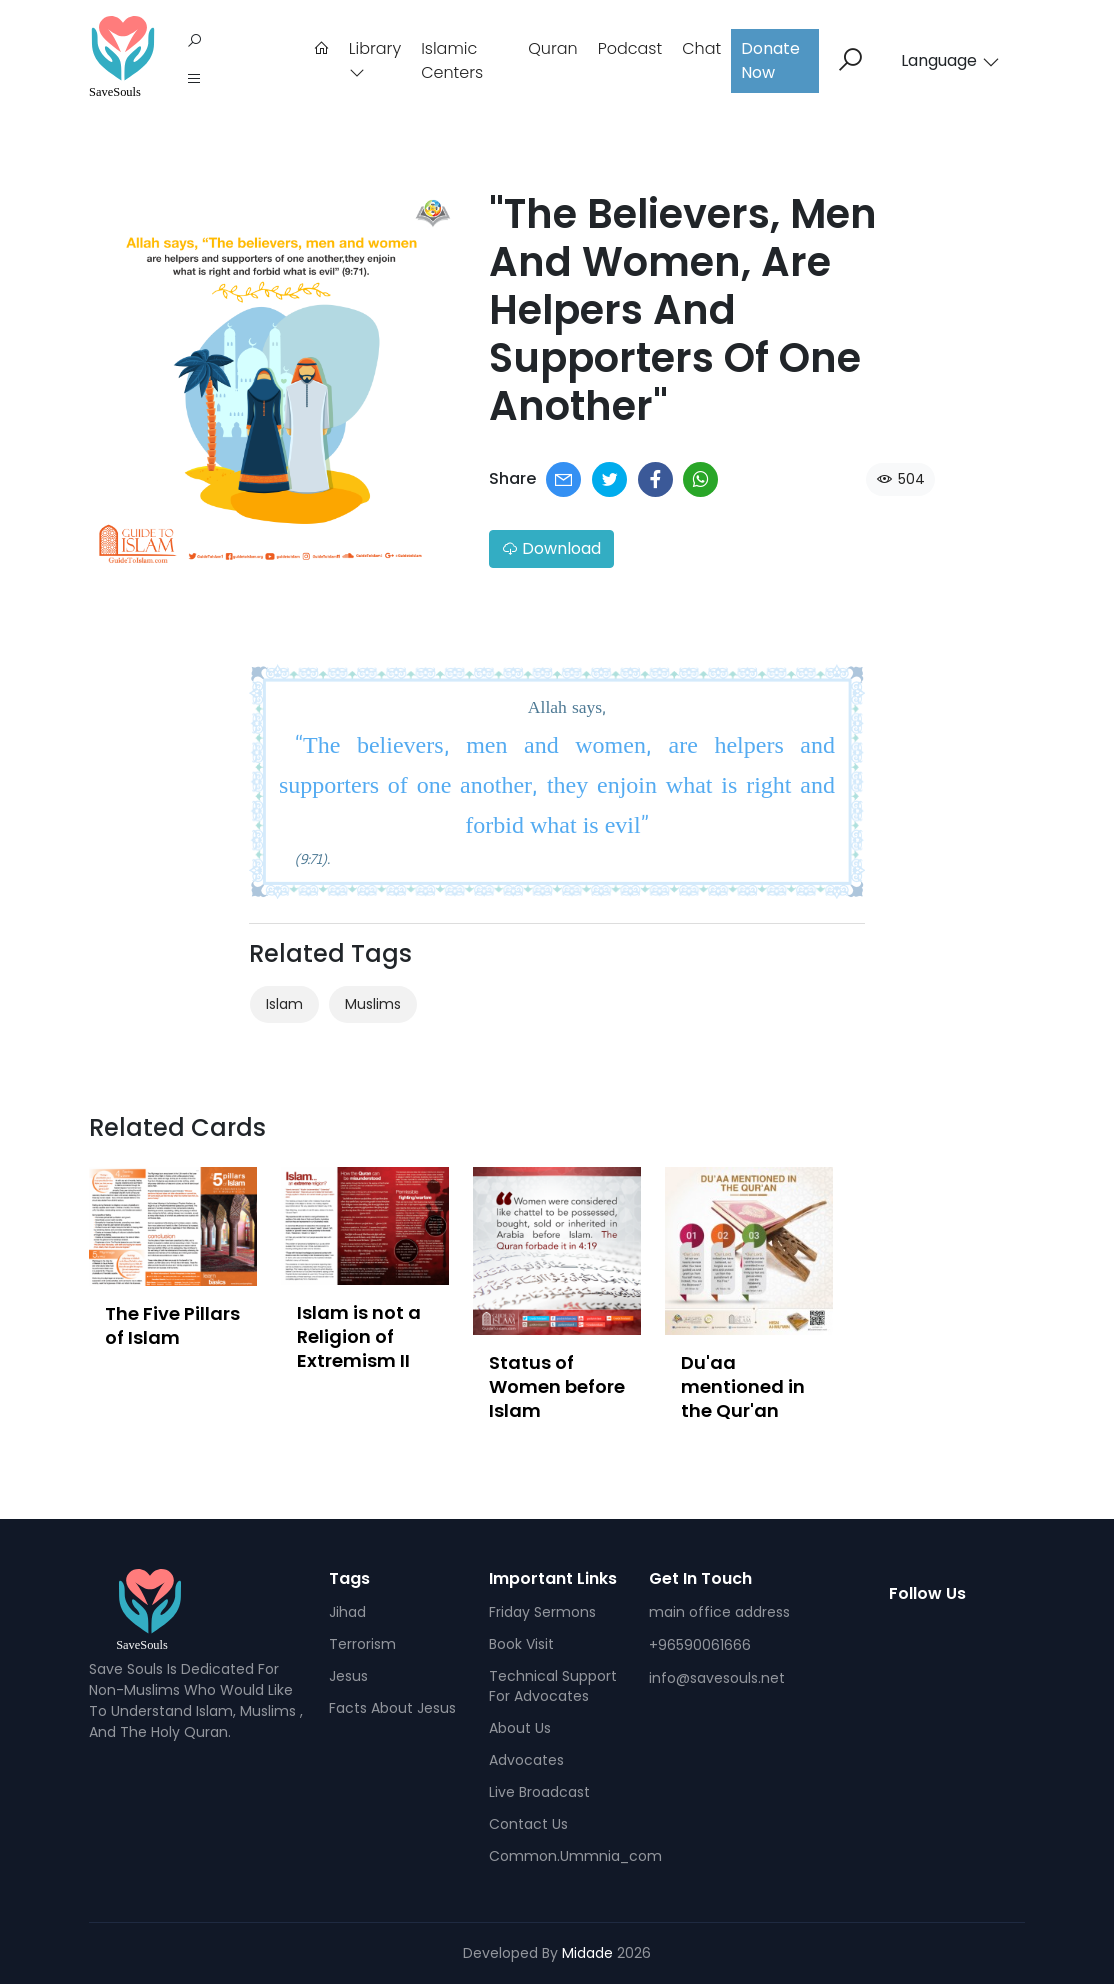 This screenshot has width=1114, height=1984. What do you see at coordinates (630, 48) in the screenshot?
I see `podcast` at bounding box center [630, 48].